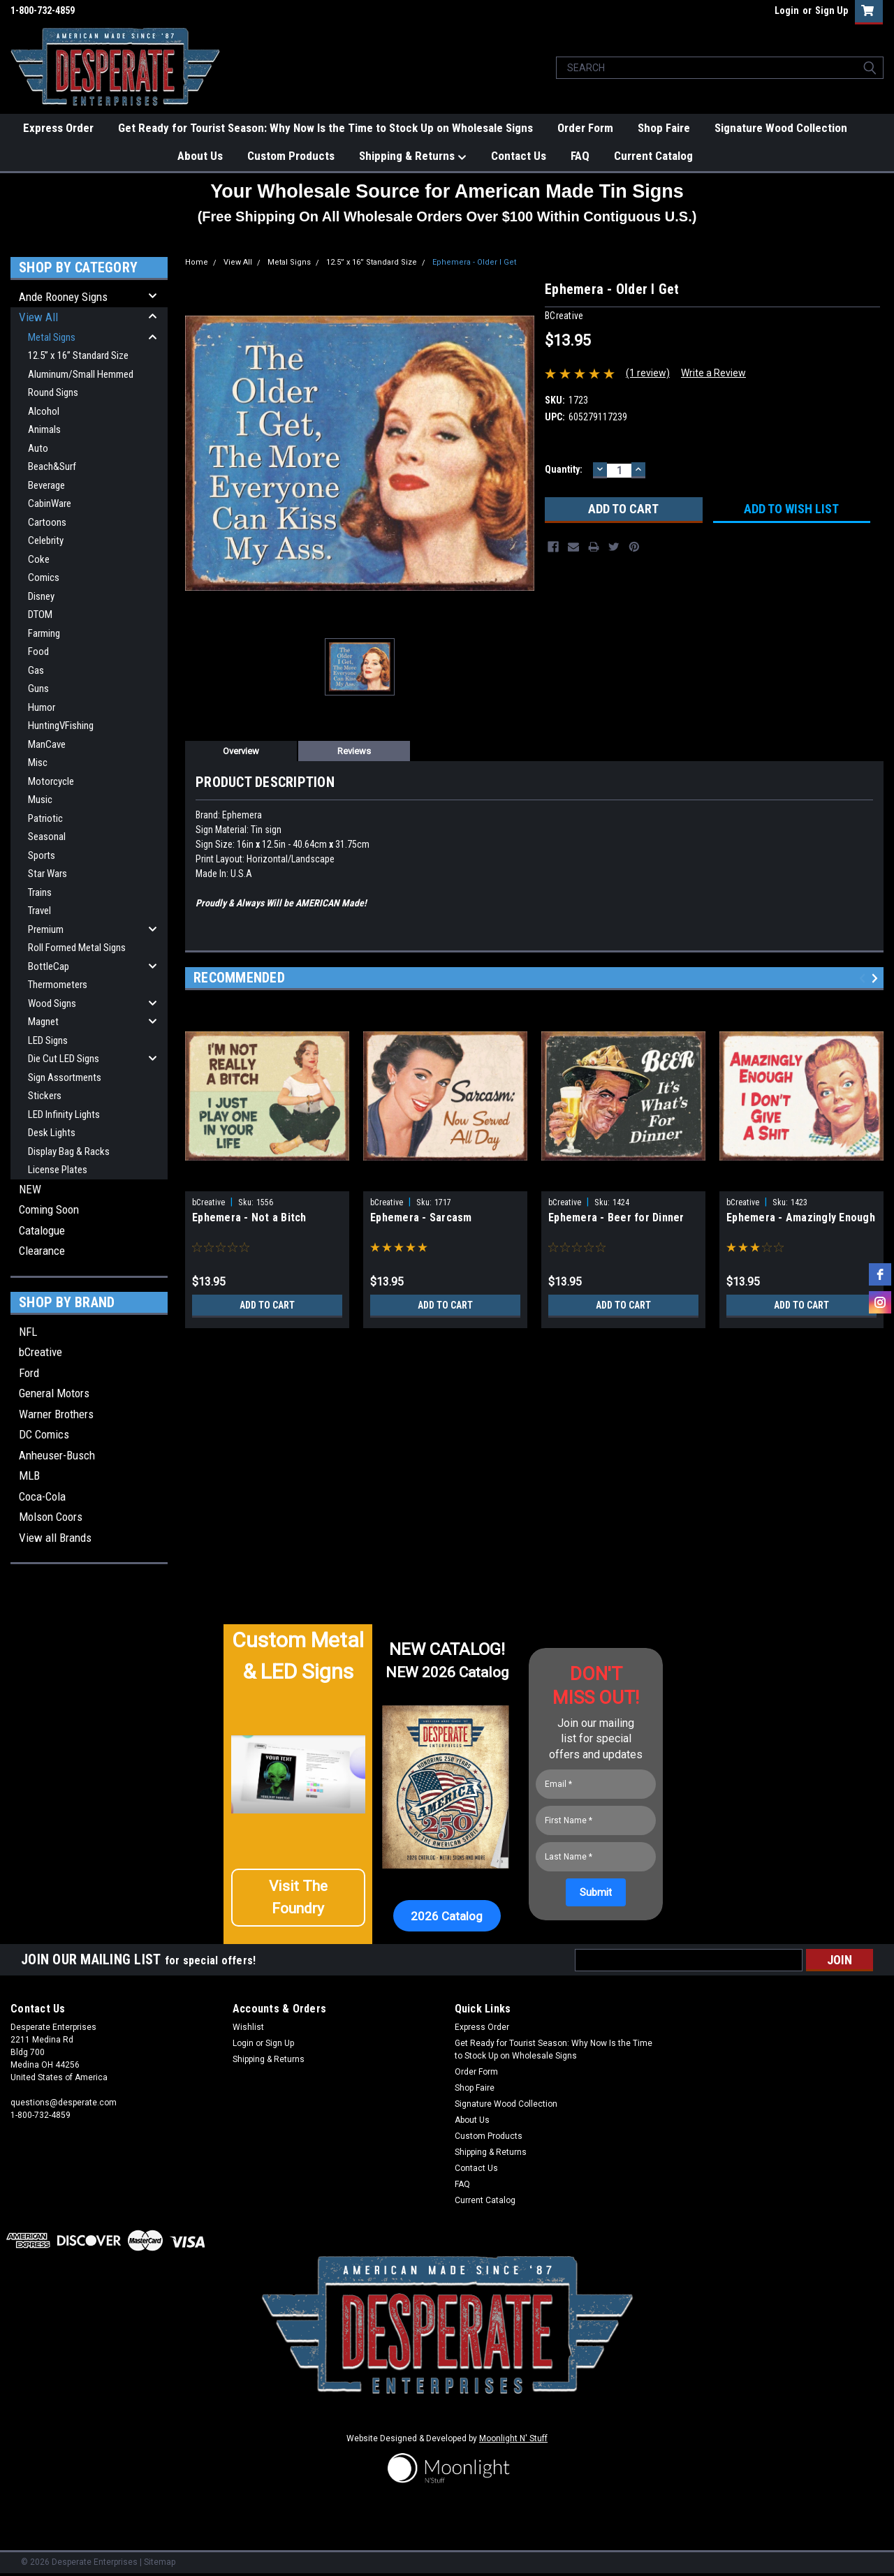 Image resolution: width=894 pixels, height=2576 pixels. Describe the element at coordinates (52, 466) in the screenshot. I see `Beach&Surf` at that location.